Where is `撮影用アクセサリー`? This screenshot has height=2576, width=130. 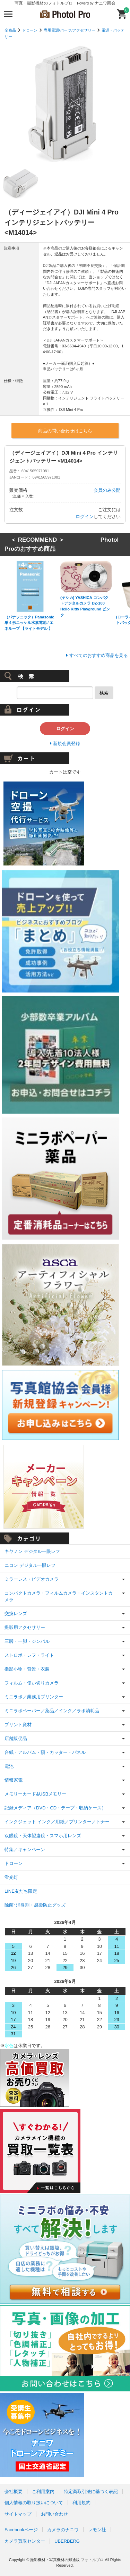
撮影用アクセサリー is located at coordinates (25, 1627).